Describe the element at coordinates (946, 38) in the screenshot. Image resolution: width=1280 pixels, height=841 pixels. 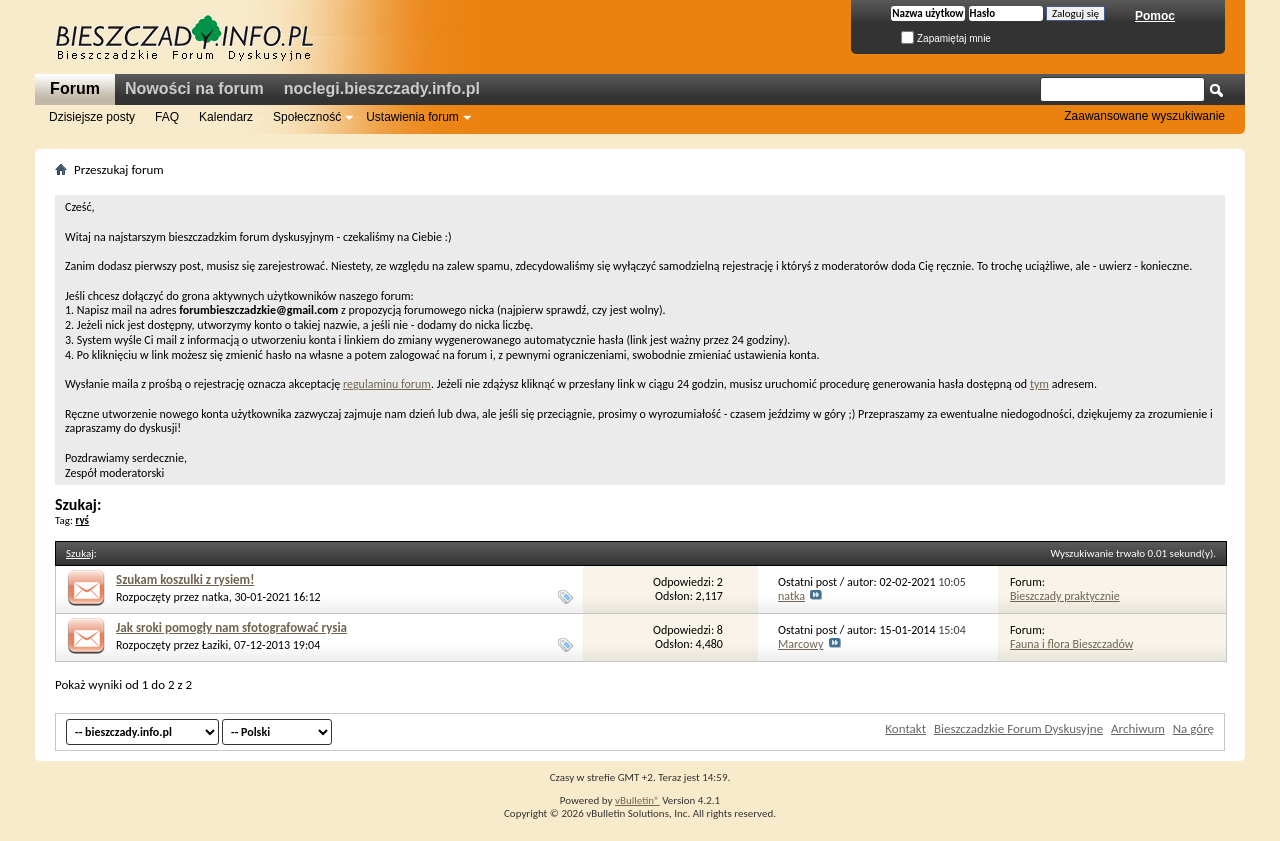
I see `Zapamiętaj mnie` at that location.